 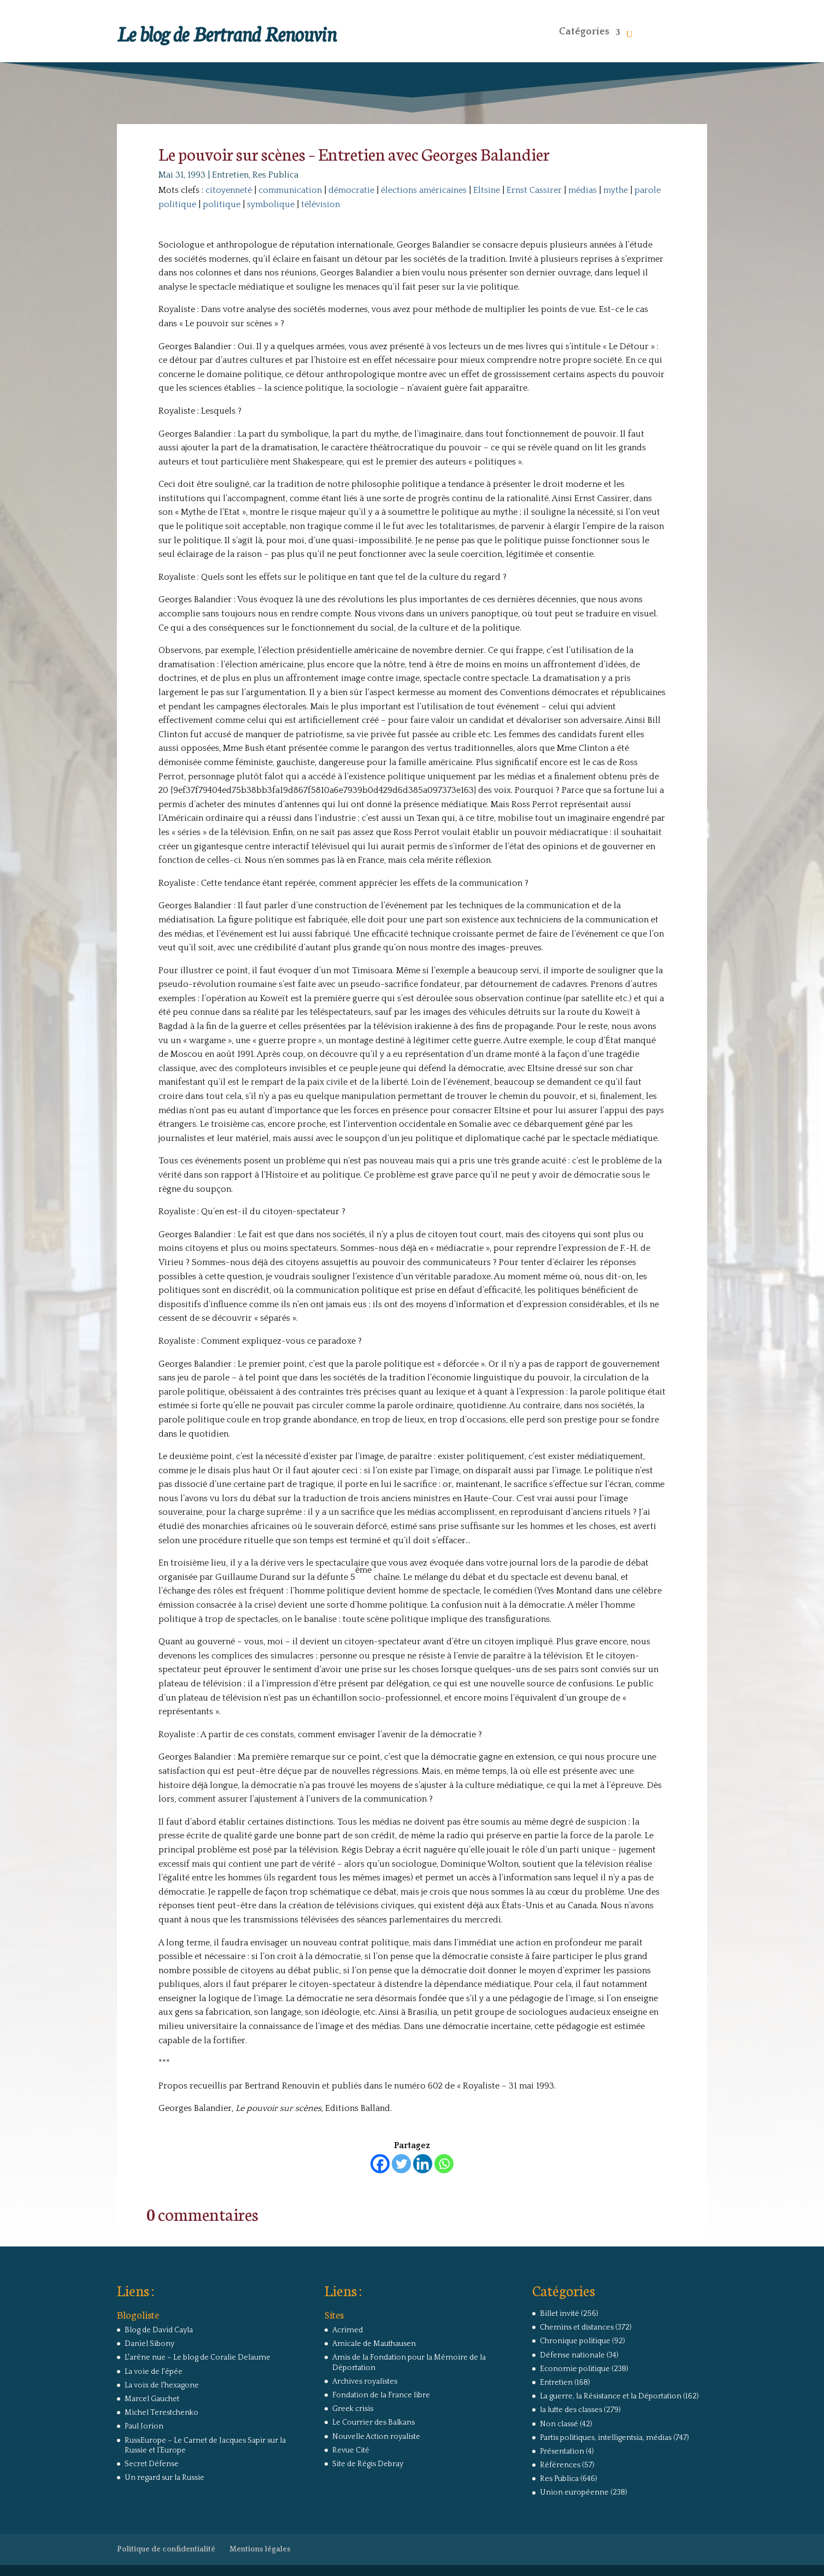 What do you see at coordinates (606, 2437) in the screenshot?
I see `Partis politiques, intelligentsia, médias` at bounding box center [606, 2437].